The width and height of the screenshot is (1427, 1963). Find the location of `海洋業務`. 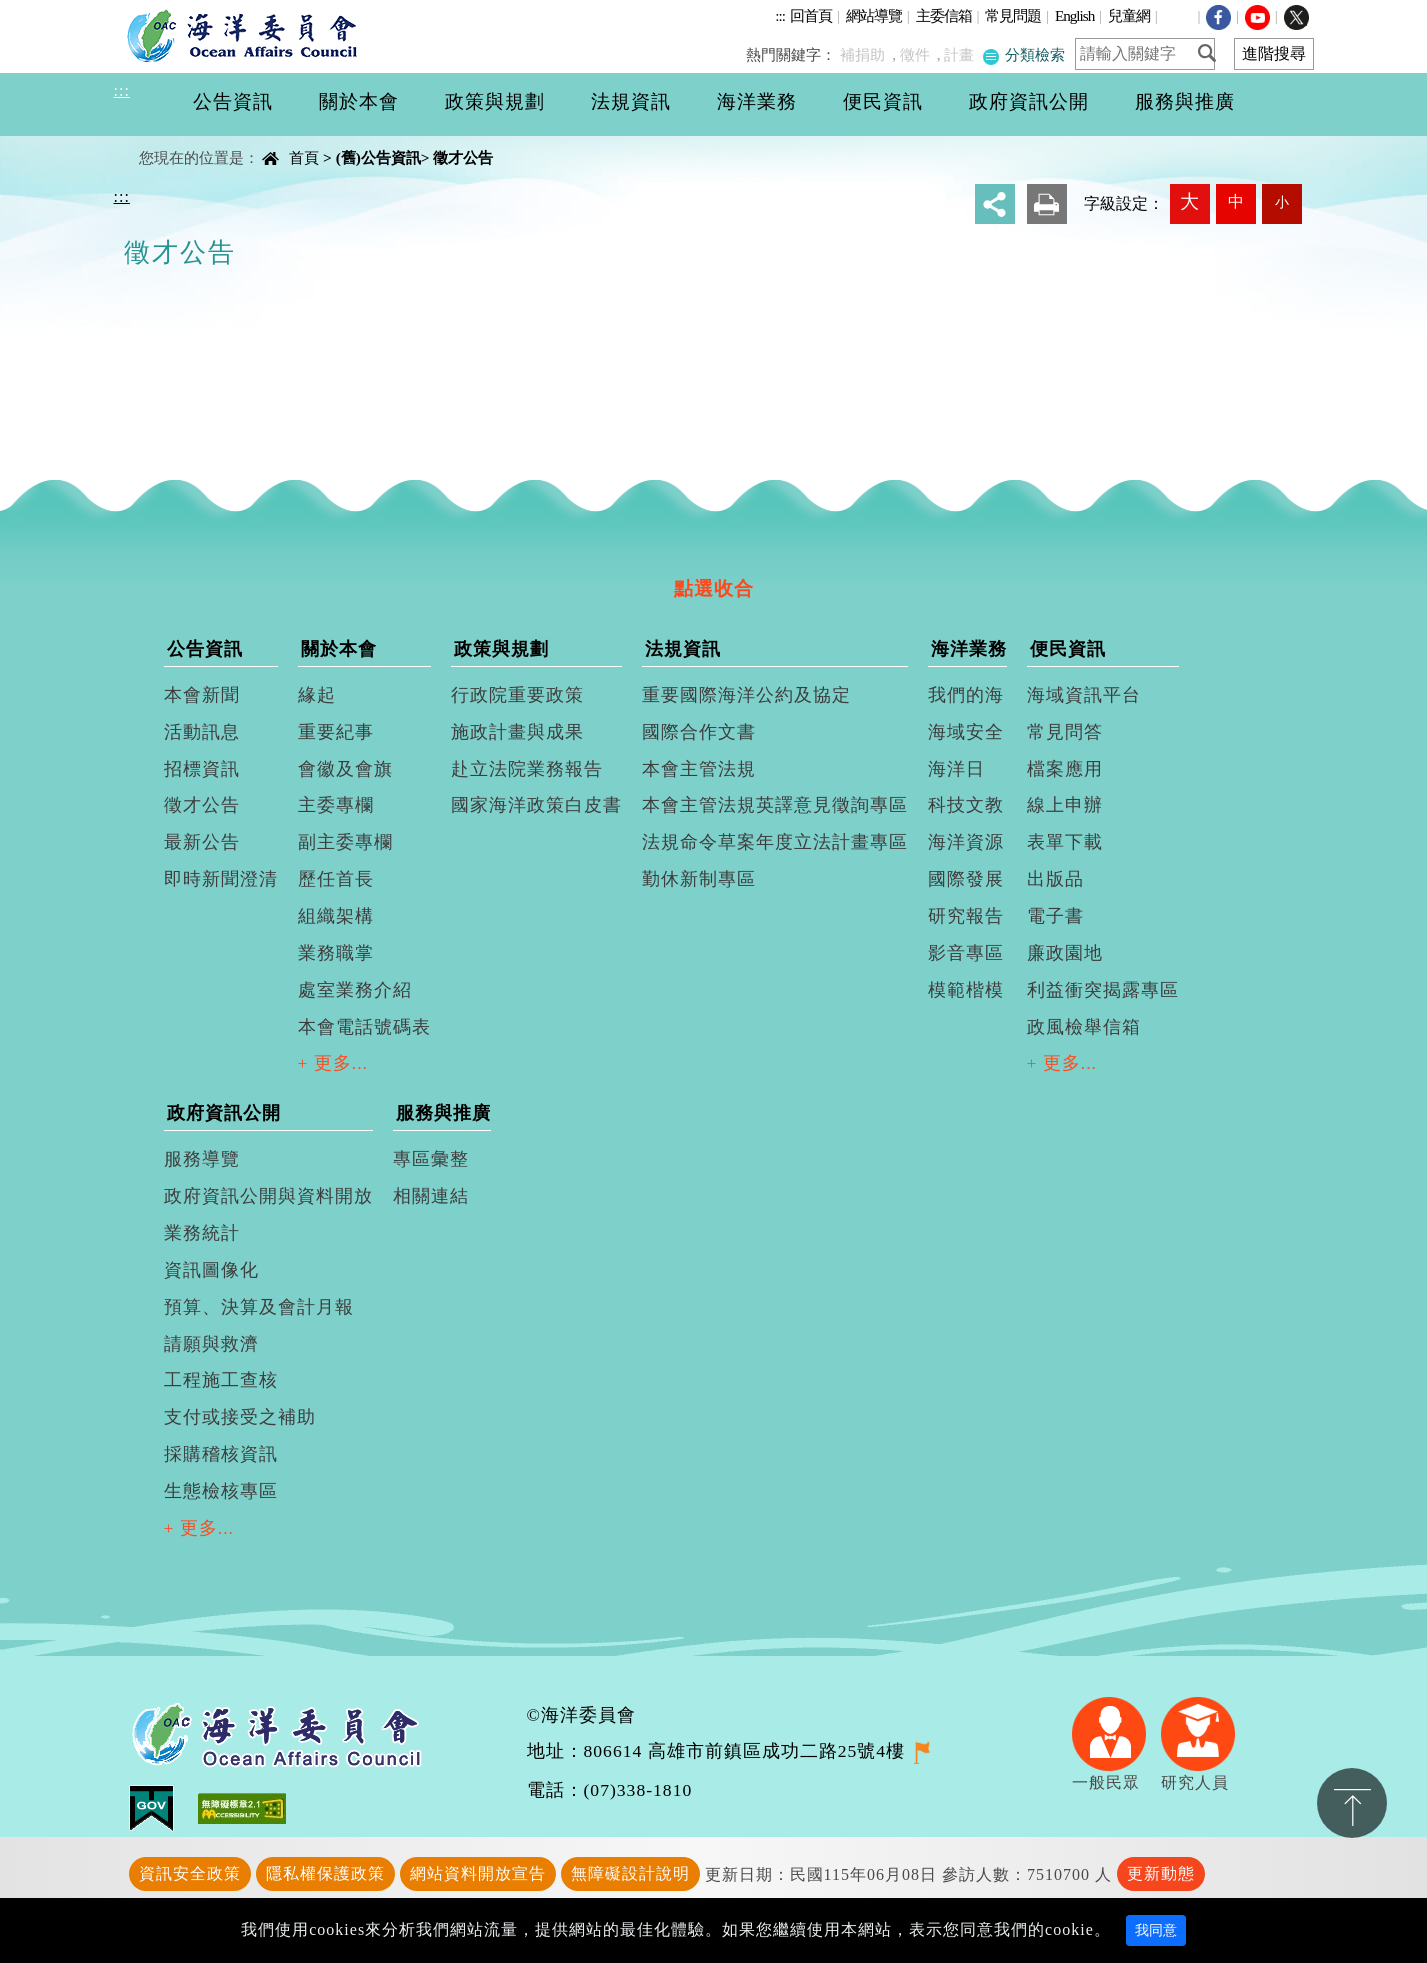

海洋業務 is located at coordinates (969, 649).